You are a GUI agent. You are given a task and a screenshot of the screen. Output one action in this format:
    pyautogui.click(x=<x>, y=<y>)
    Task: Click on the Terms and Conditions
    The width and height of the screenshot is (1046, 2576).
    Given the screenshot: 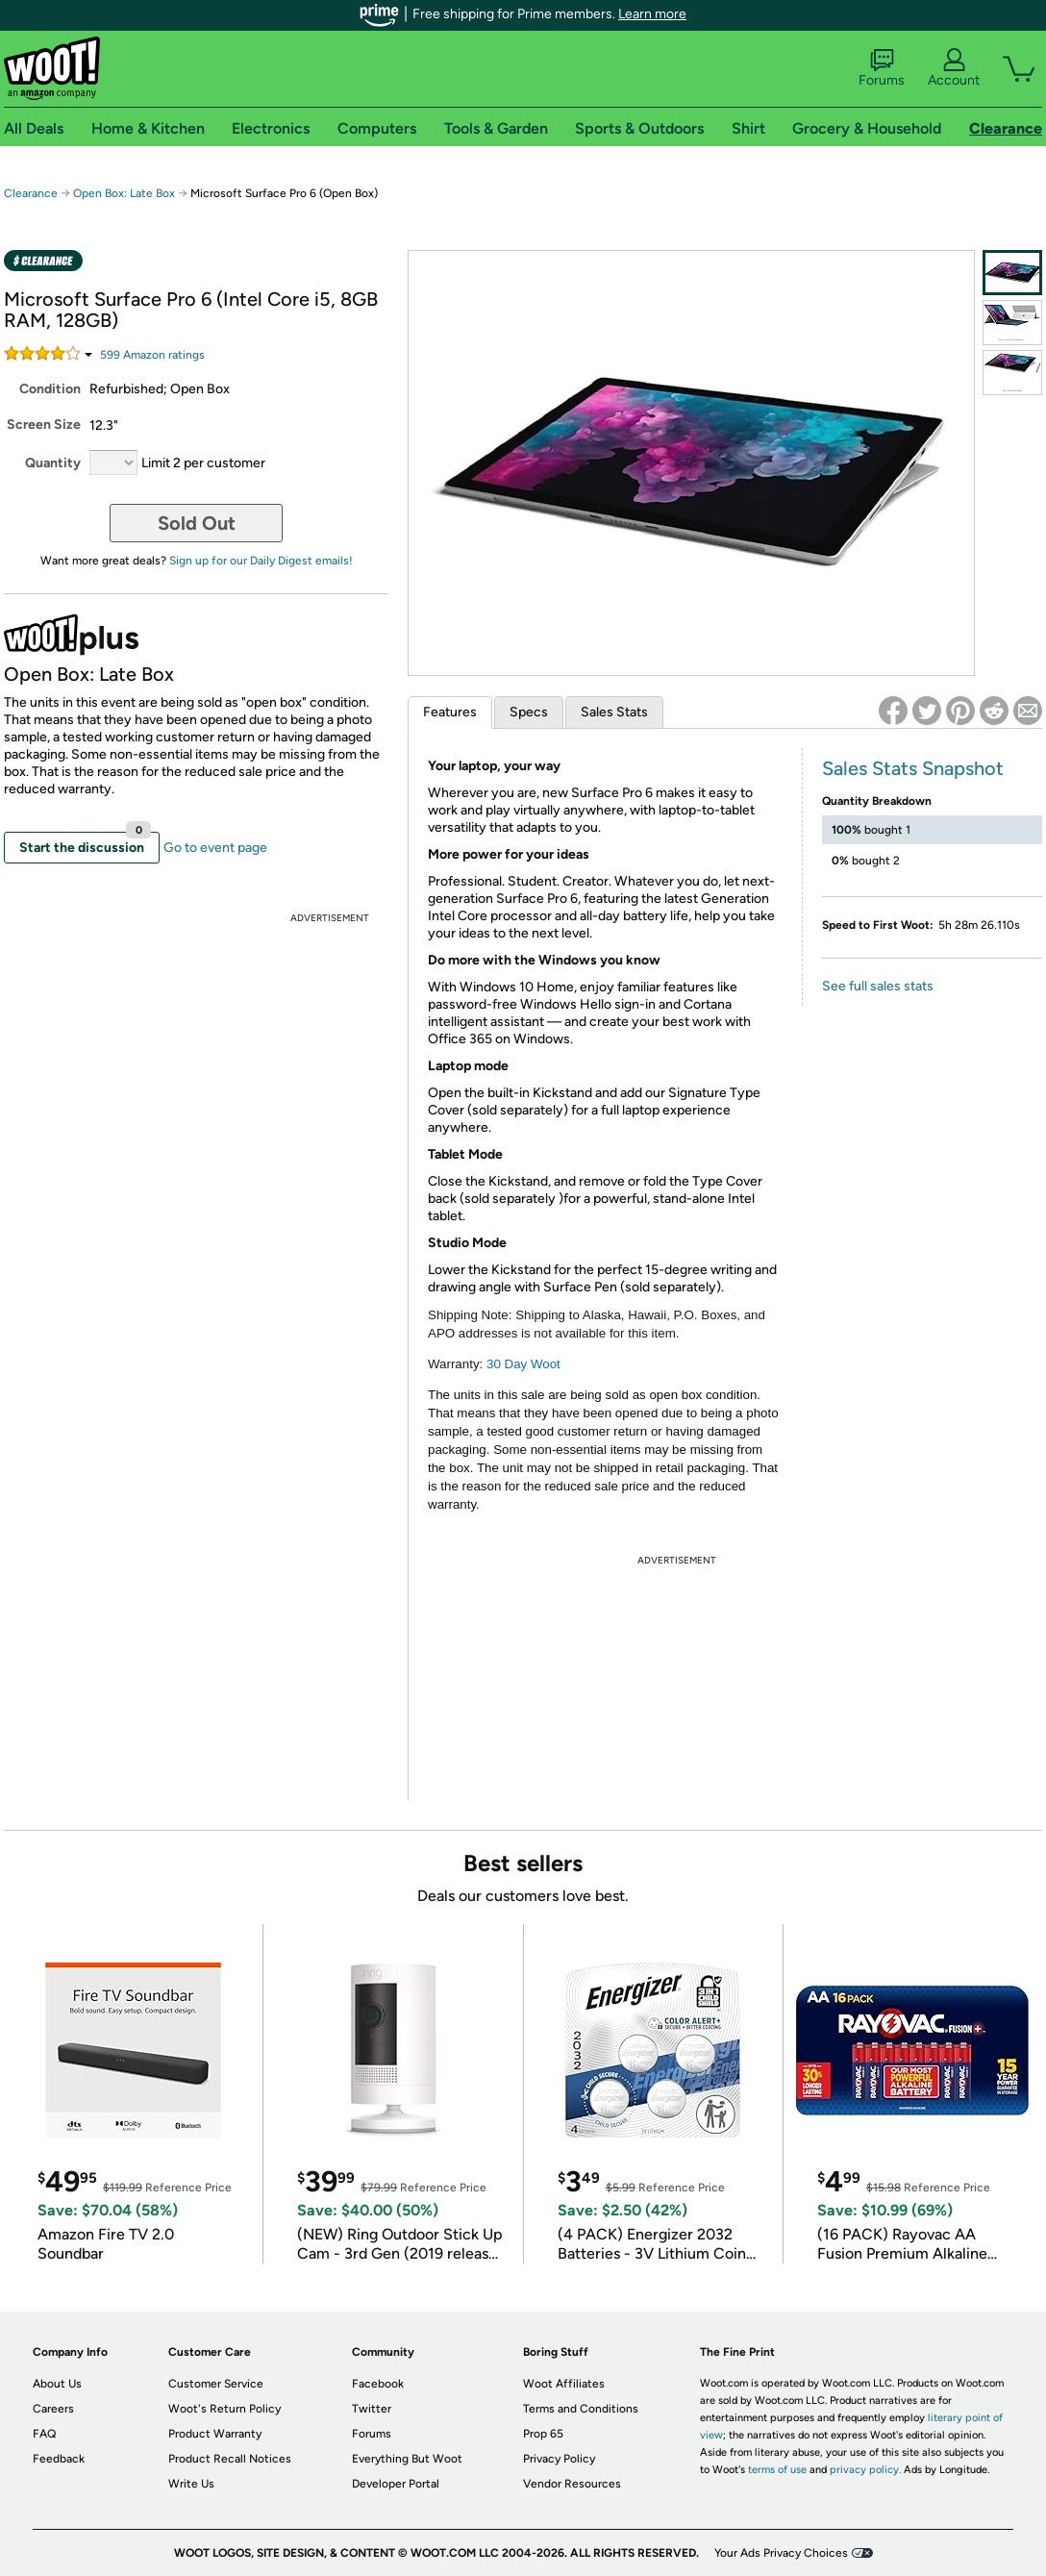 What is the action you would take?
    pyautogui.click(x=580, y=2408)
    